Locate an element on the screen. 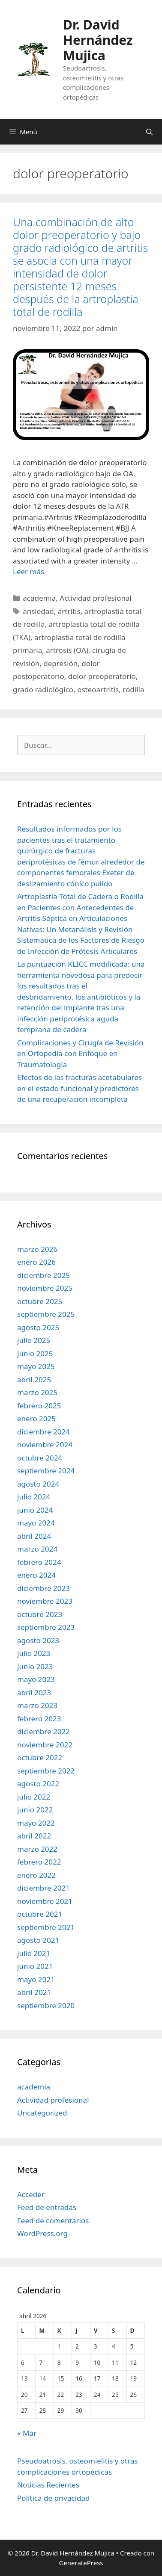 Image resolution: width=162 pixels, height=2576 pixels. septiembre 2025 is located at coordinates (46, 1314).